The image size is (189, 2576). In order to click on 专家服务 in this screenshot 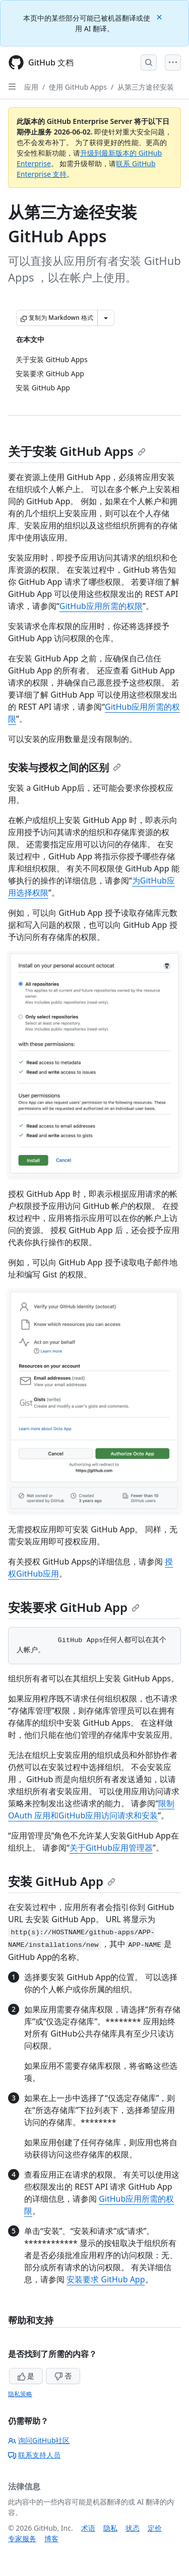, I will do `click(22, 2538)`.